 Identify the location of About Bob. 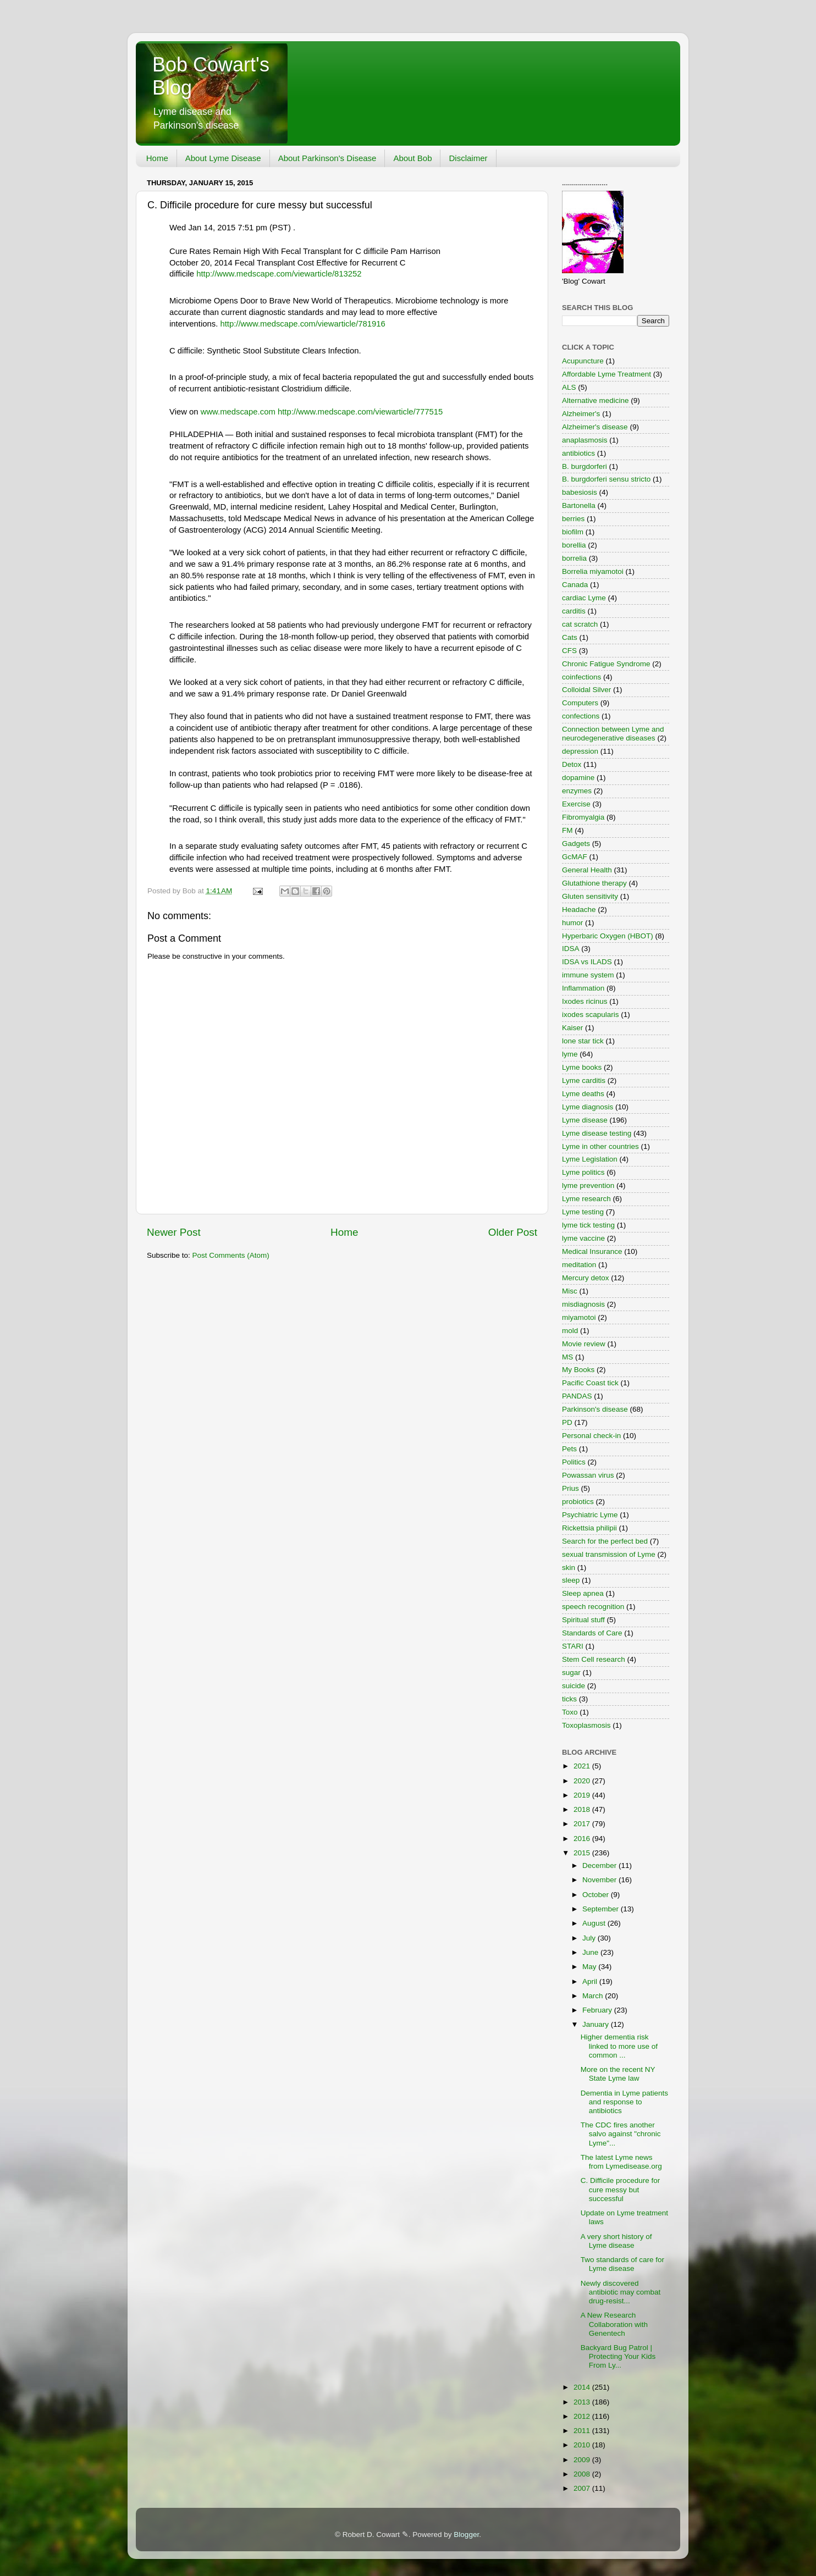
(412, 158).